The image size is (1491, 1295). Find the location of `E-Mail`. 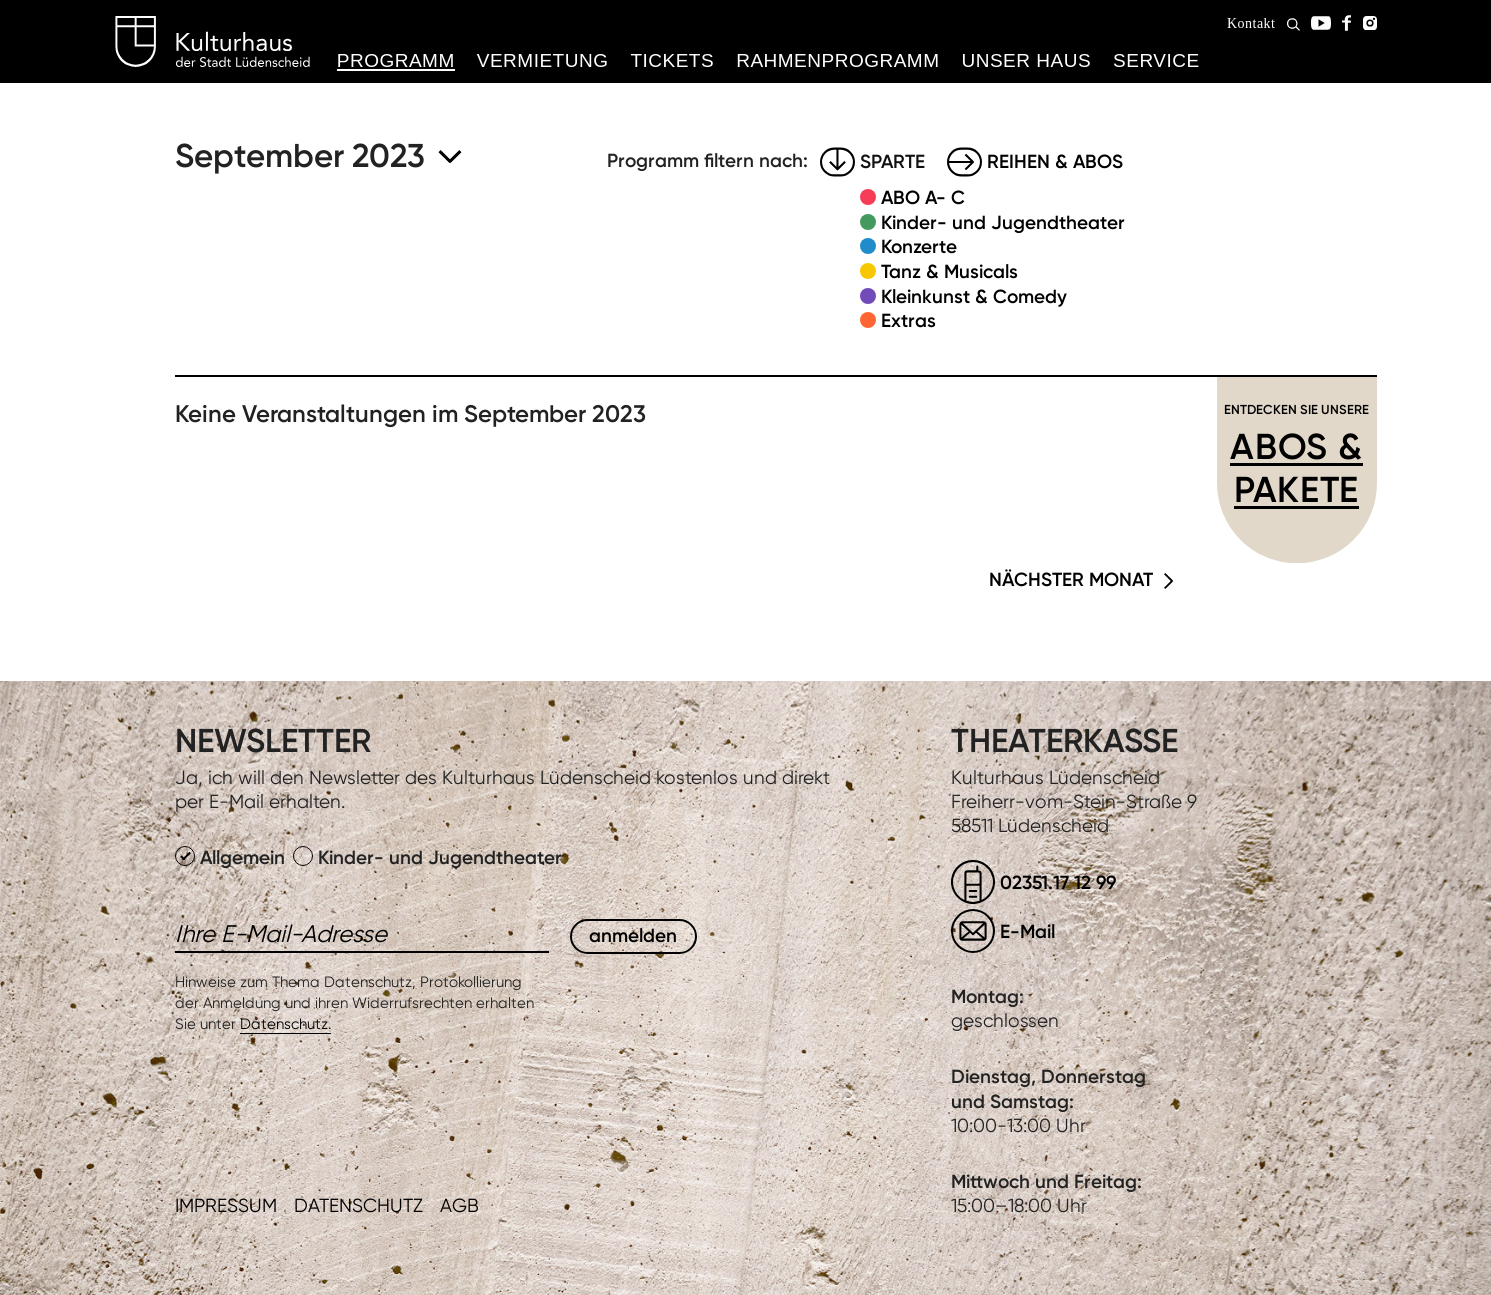

E-Mail is located at coordinates (1027, 931).